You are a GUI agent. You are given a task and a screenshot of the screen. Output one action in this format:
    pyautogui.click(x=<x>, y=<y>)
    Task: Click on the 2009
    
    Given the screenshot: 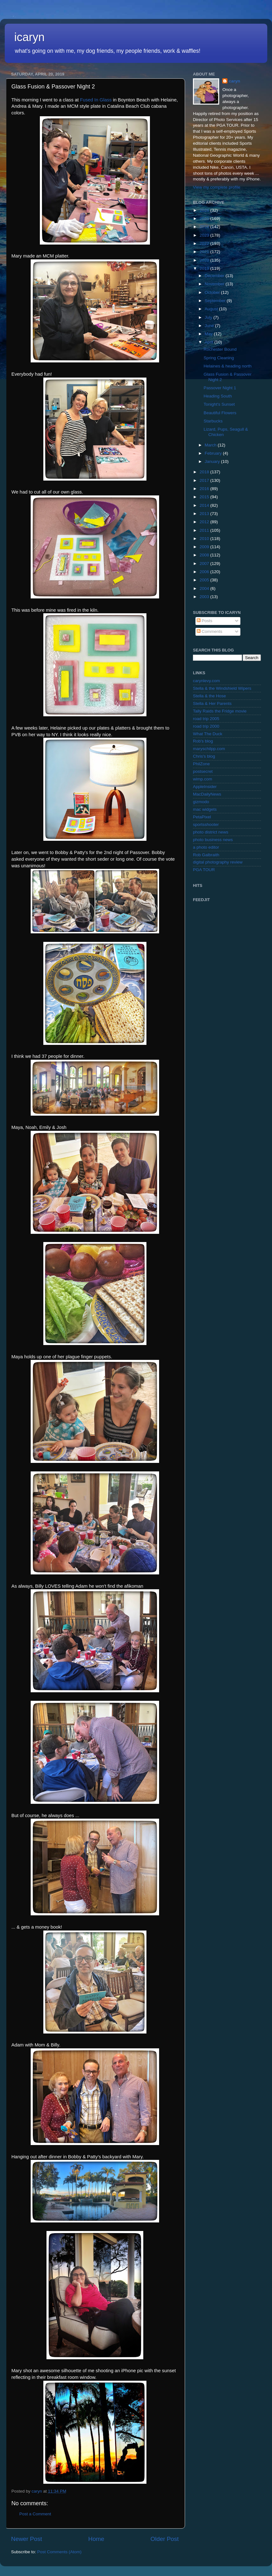 What is the action you would take?
    pyautogui.click(x=205, y=546)
    